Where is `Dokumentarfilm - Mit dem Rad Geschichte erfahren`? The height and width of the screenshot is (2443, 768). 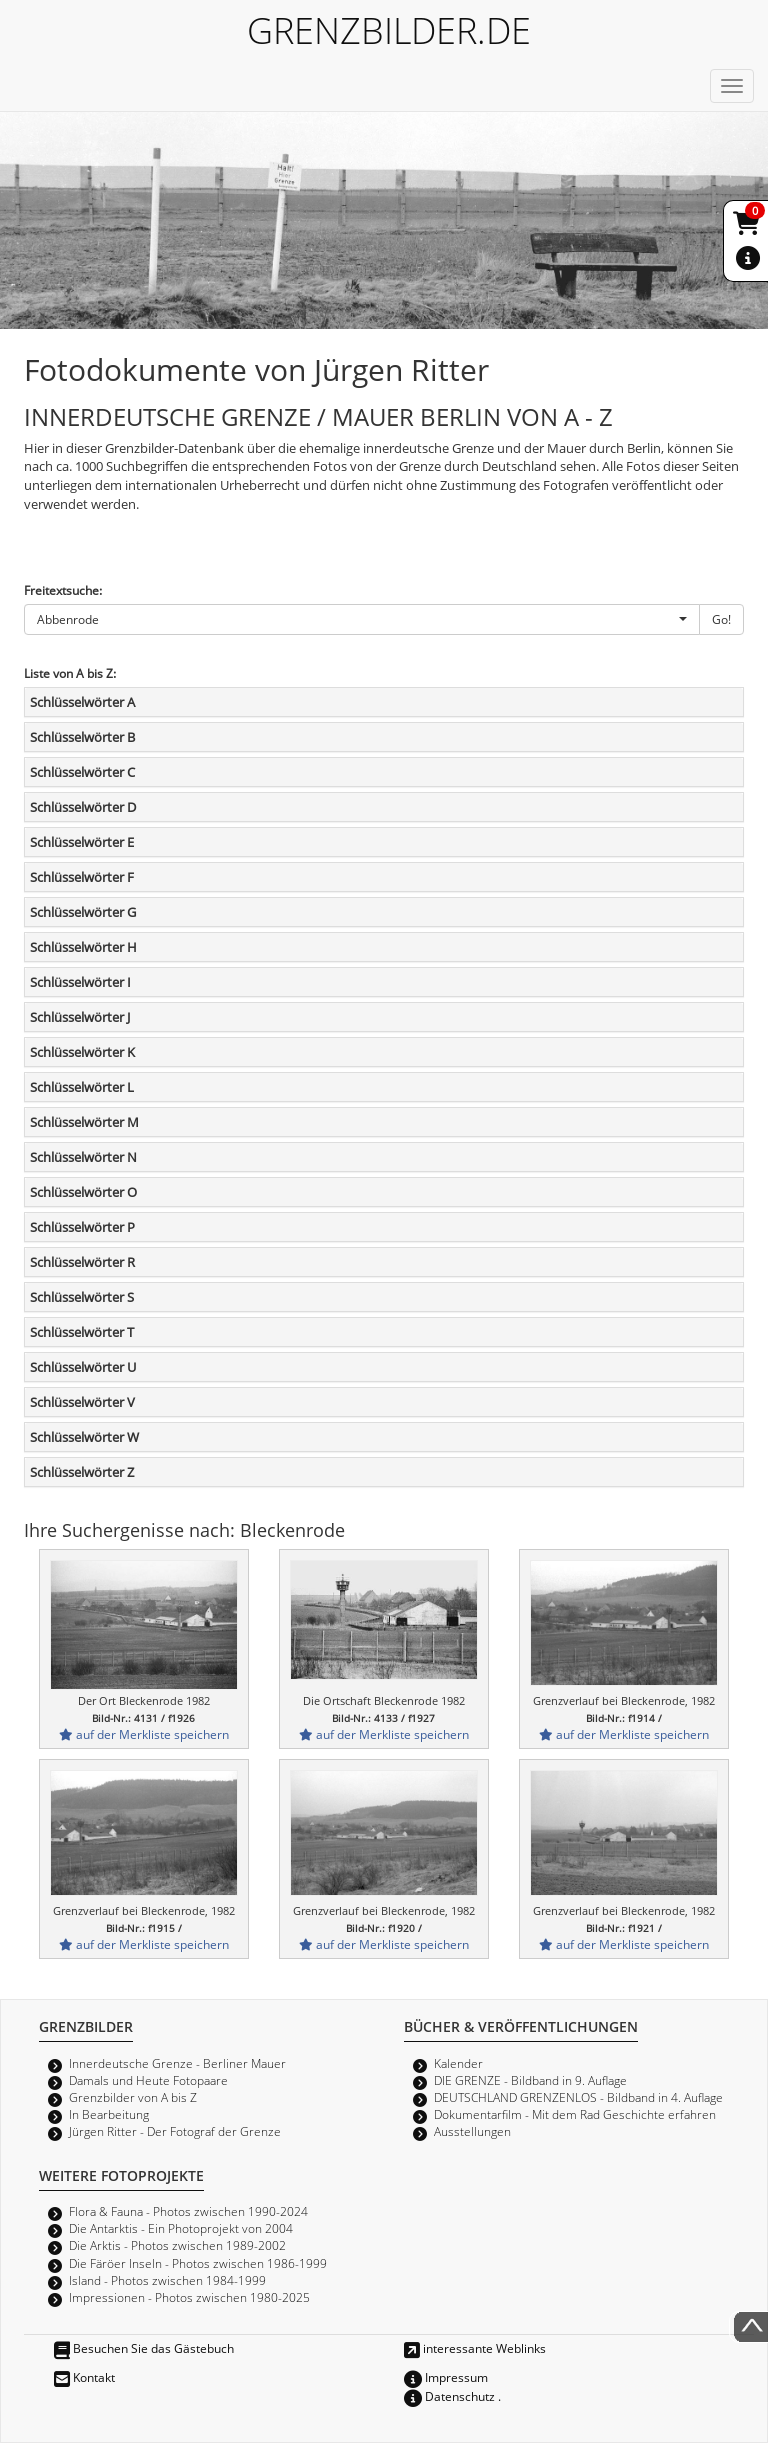
Dokumentarfilm - Mit dem Rad Geschichte erfahren is located at coordinates (575, 2114).